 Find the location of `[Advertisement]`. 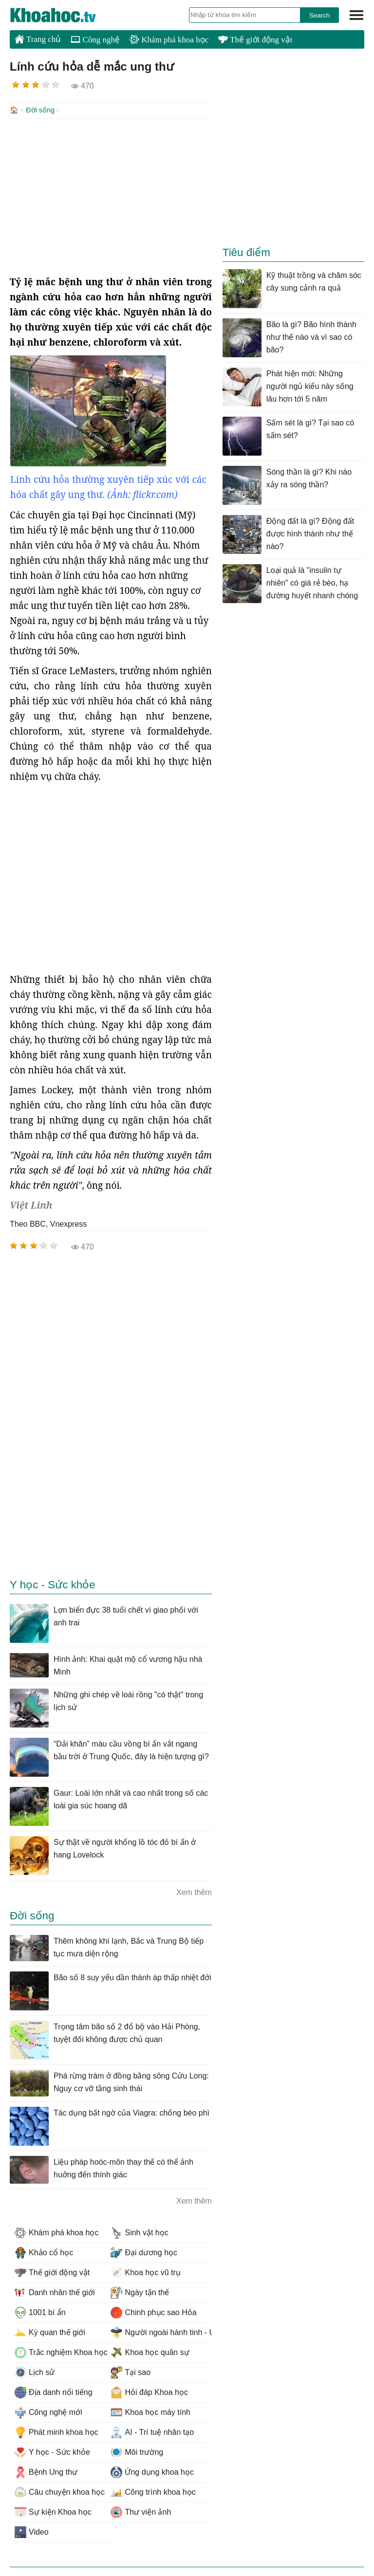

[Advertisement] is located at coordinates (111, 196).